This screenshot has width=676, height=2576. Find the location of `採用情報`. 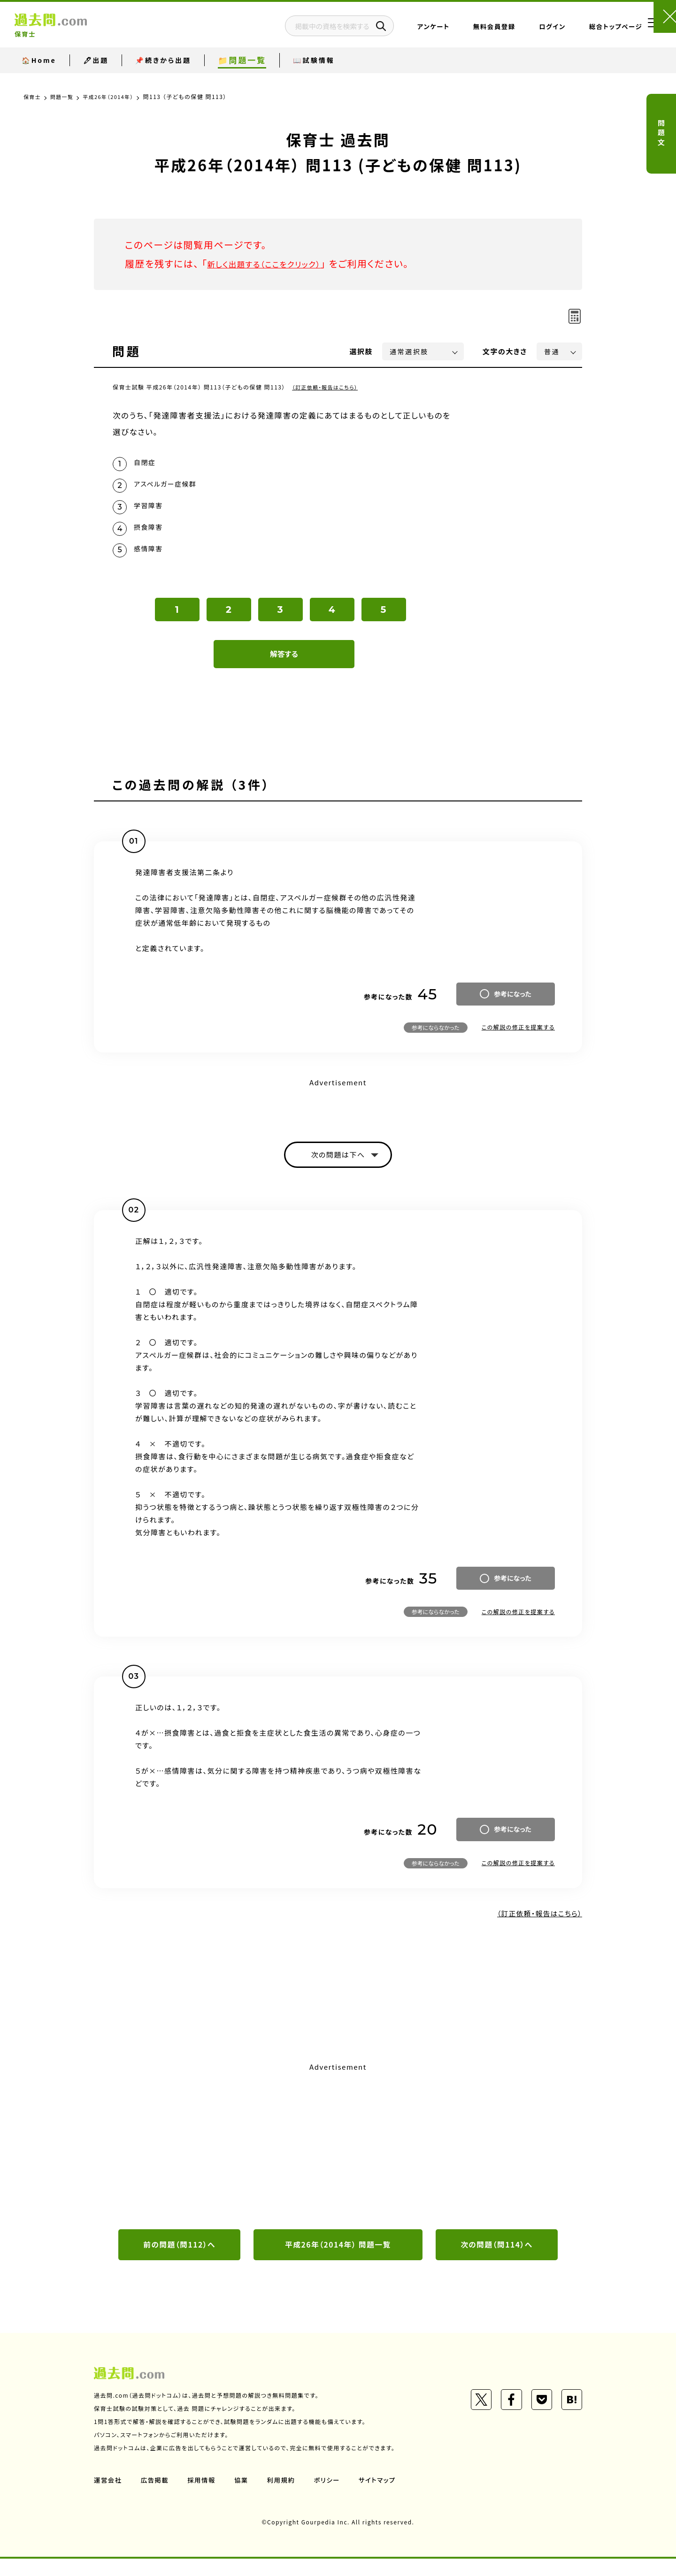

採用情報 is located at coordinates (204, 2497).